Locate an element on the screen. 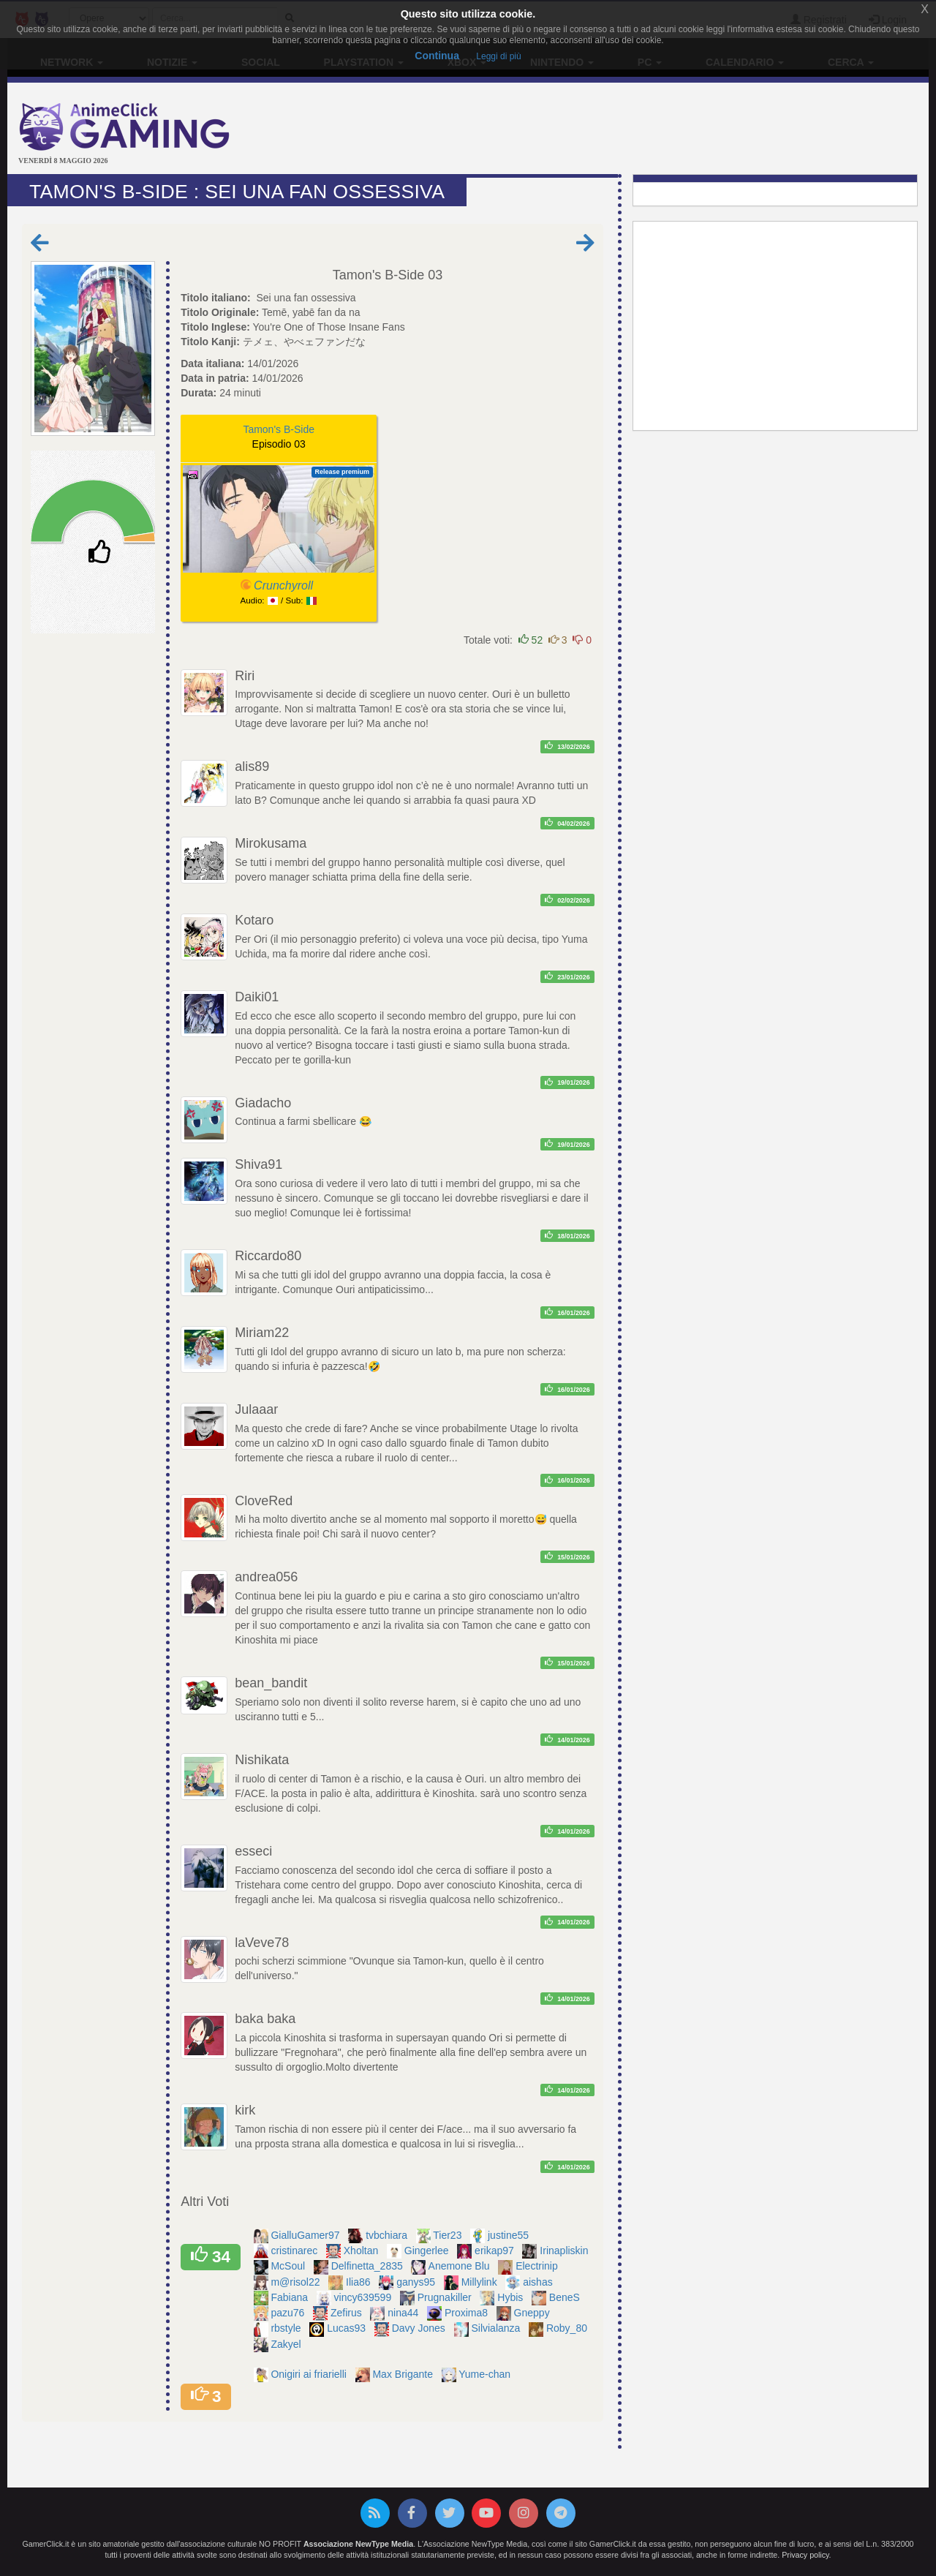 This screenshot has width=936, height=2576. Mirokusama is located at coordinates (270, 843).